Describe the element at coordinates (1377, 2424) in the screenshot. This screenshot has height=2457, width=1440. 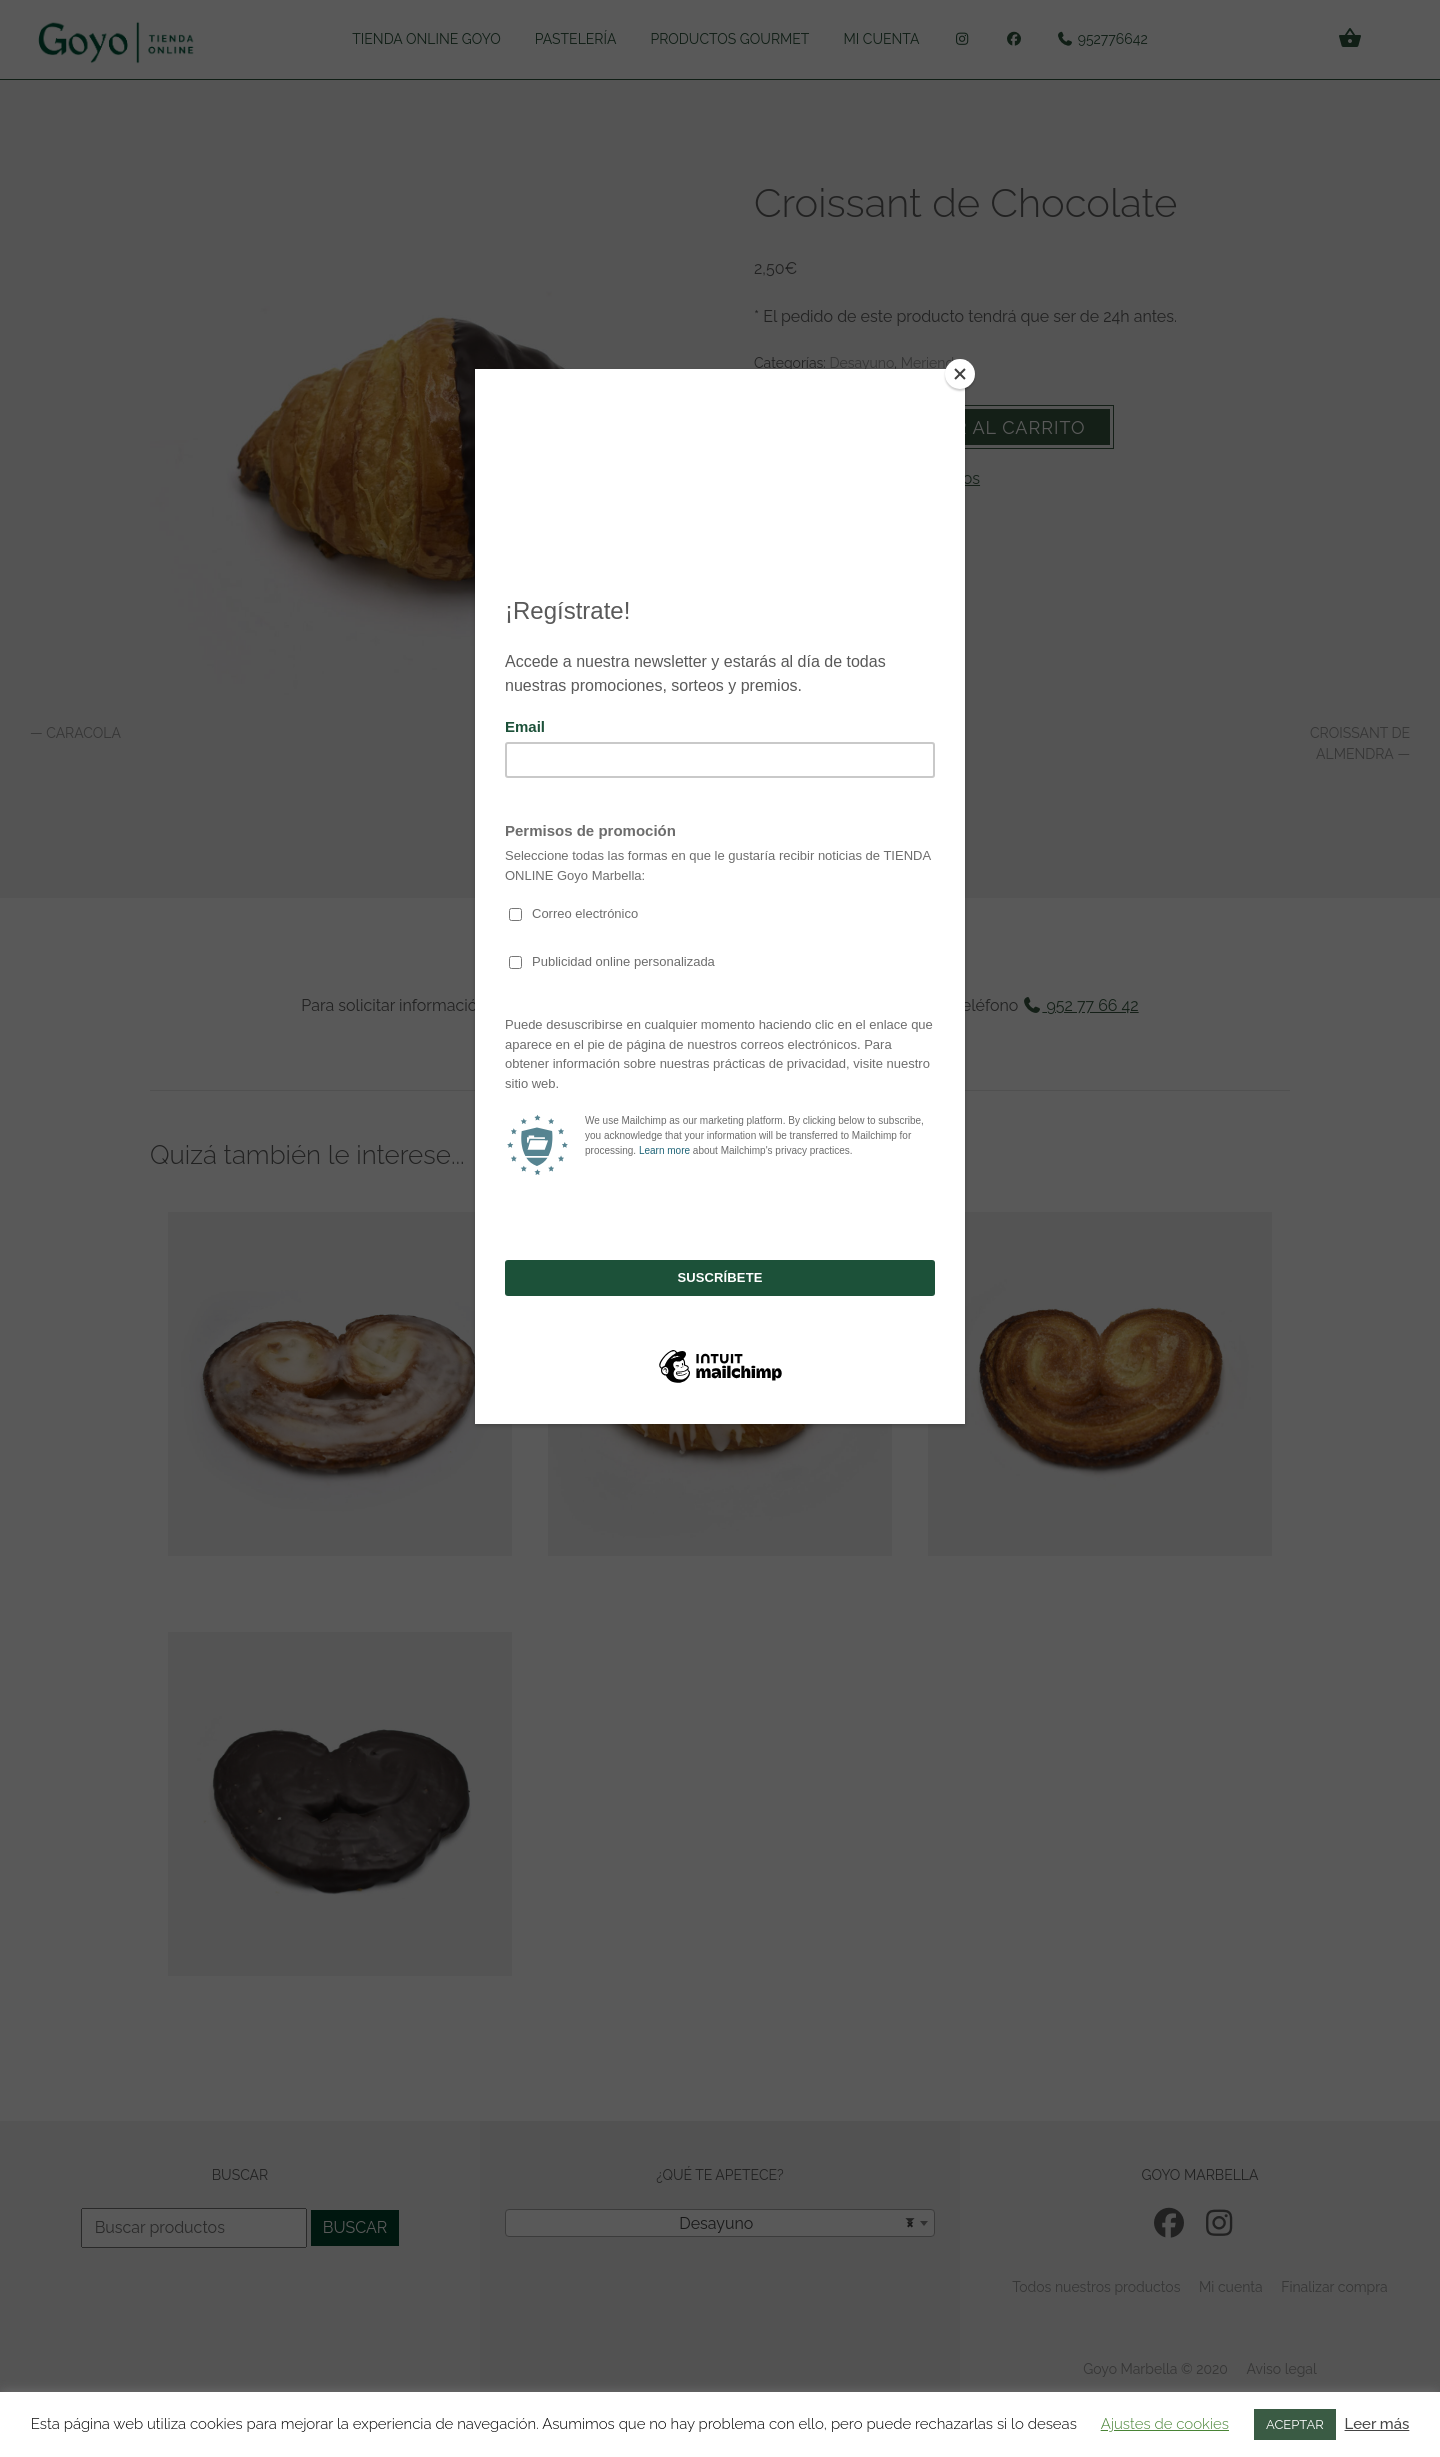
I see `Leer más` at that location.